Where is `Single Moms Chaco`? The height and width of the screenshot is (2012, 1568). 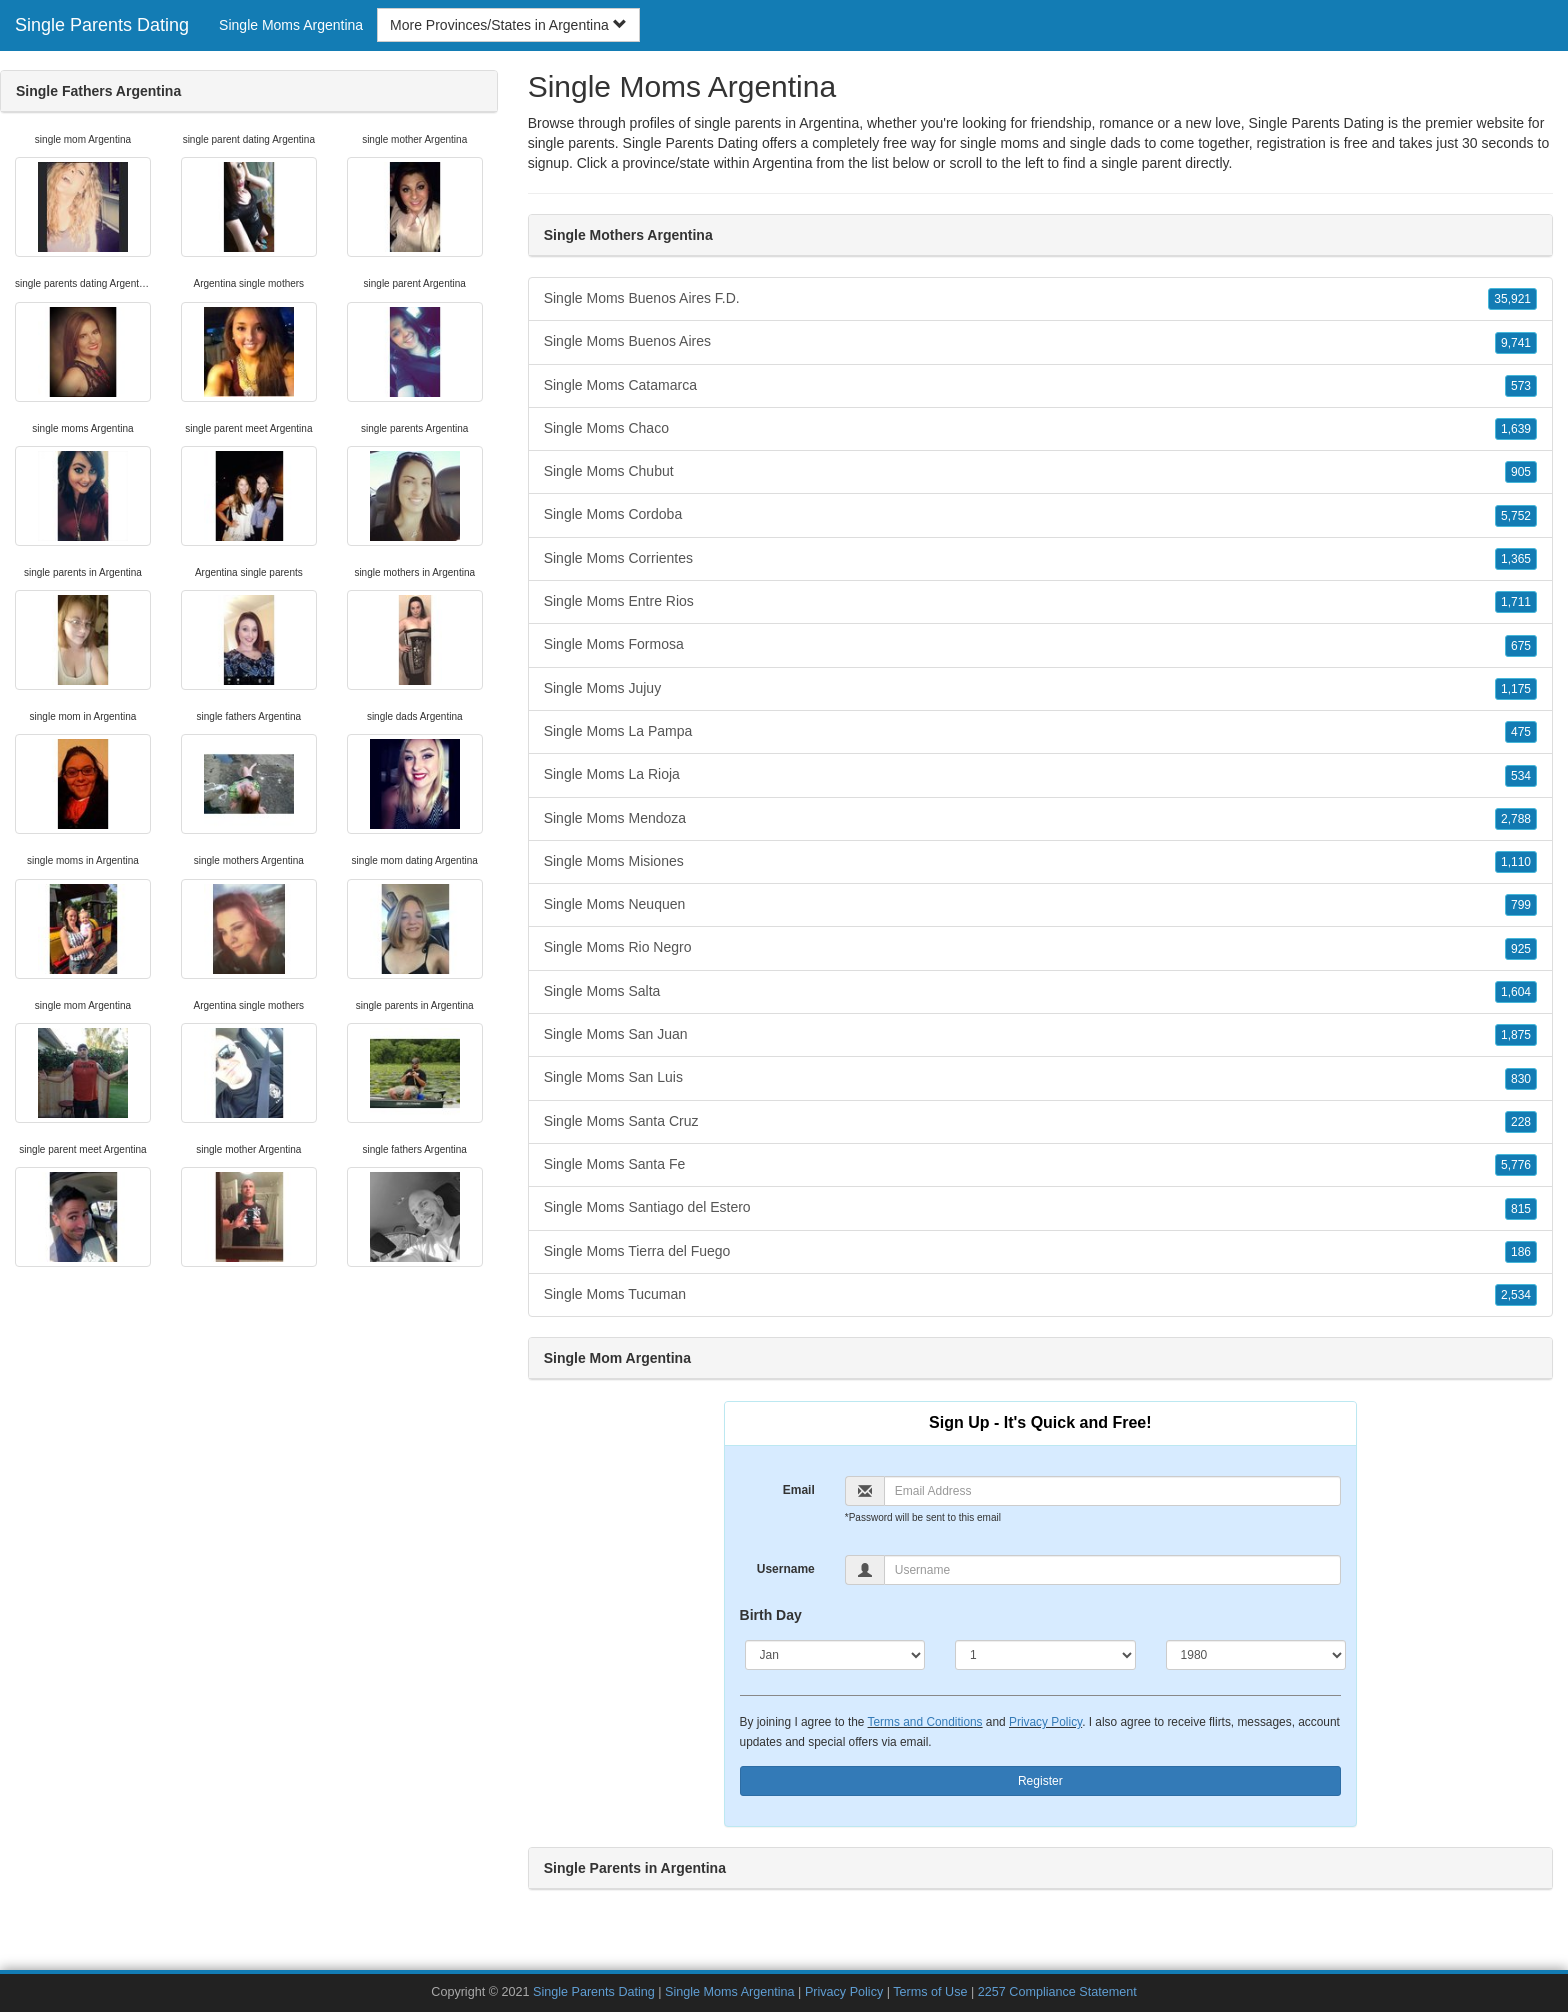
Single Moms Chaco is located at coordinates (1040, 429).